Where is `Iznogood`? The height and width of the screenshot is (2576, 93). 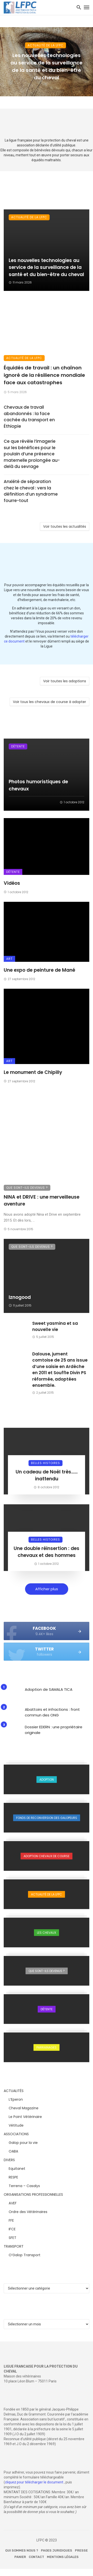 Iznogood is located at coordinates (20, 1304).